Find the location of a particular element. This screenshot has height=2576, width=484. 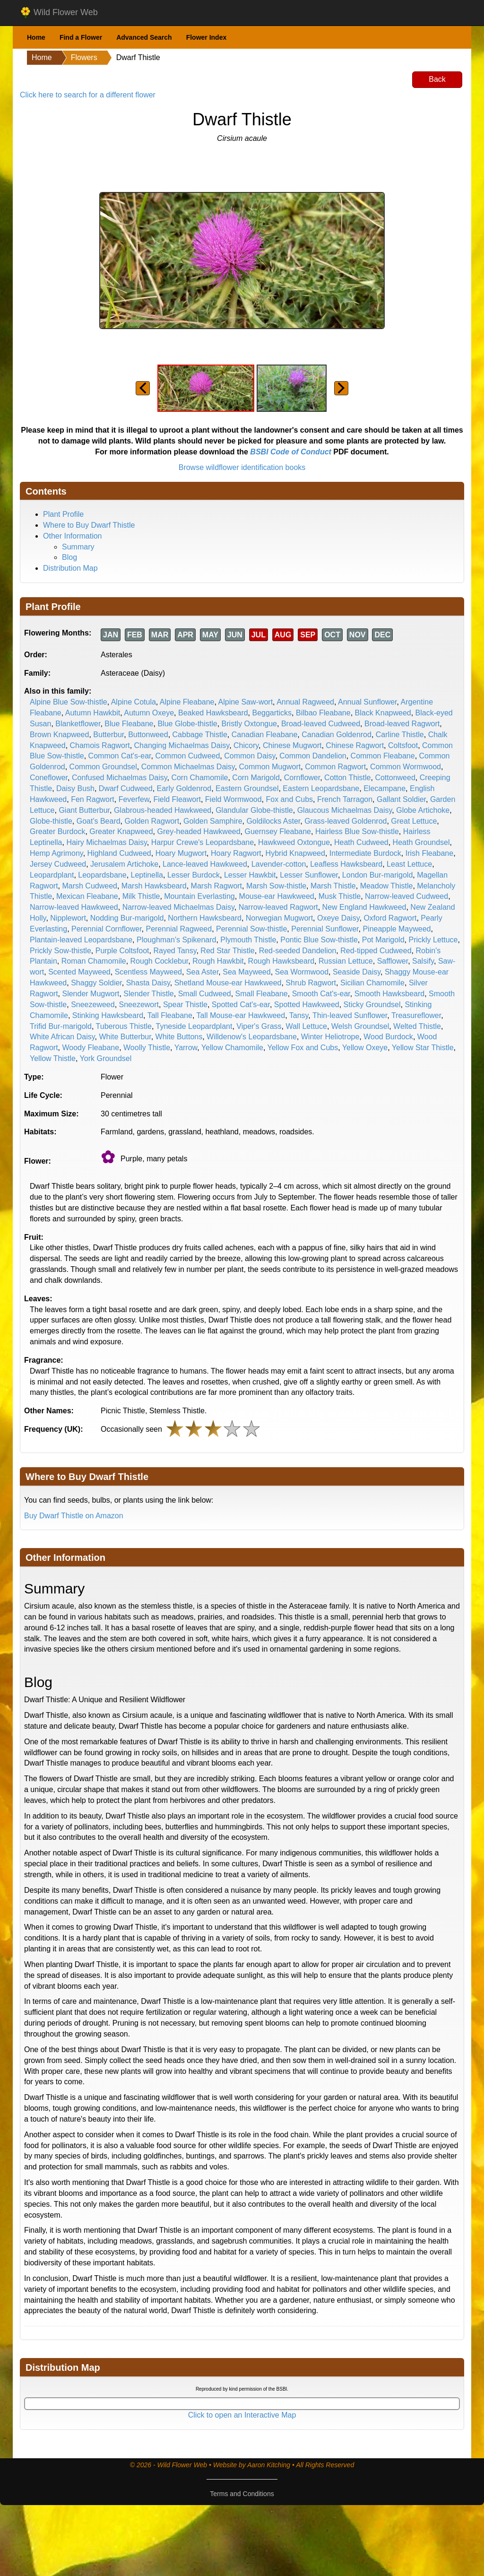

Prickly Lettuce is located at coordinates (433, 940).